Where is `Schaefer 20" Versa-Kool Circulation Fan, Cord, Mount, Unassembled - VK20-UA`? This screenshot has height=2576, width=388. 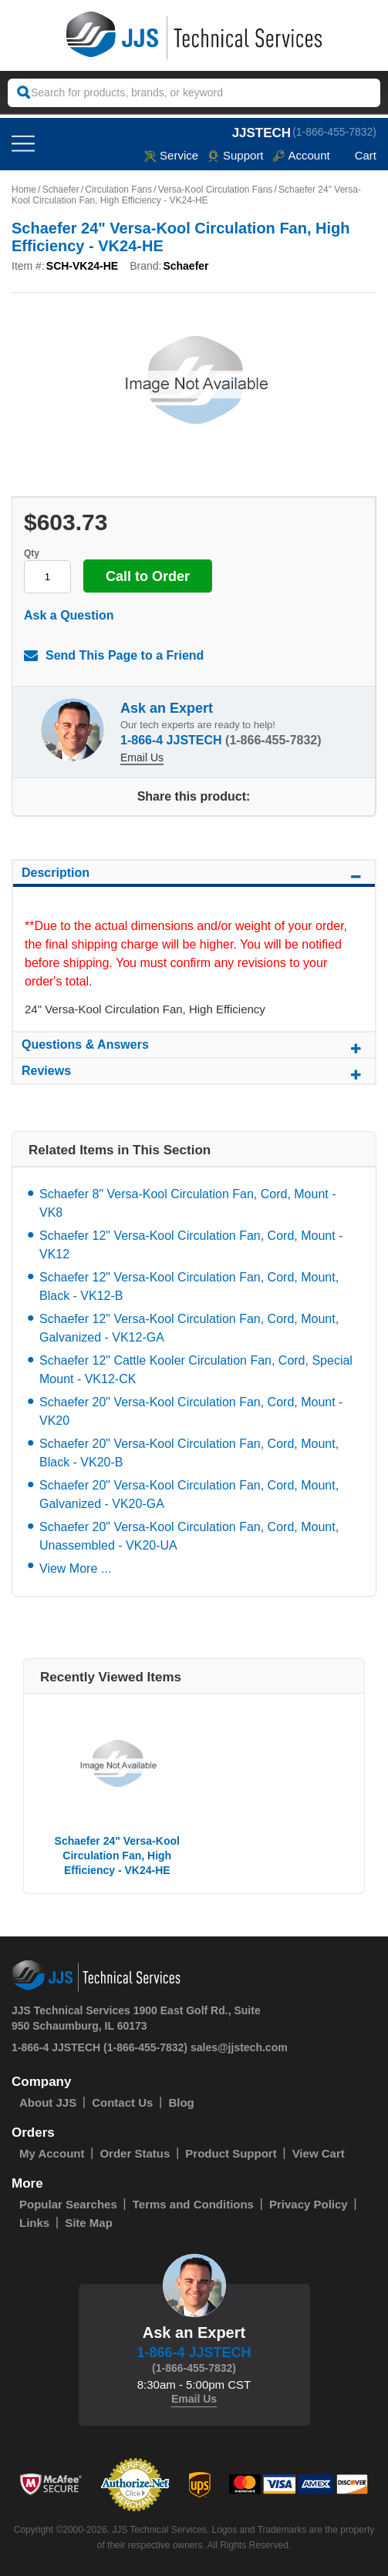 Schaefer 20" Versa-Kool Circulation Fan, Cord, Mount, Unassembled - VK20-UA is located at coordinates (189, 1536).